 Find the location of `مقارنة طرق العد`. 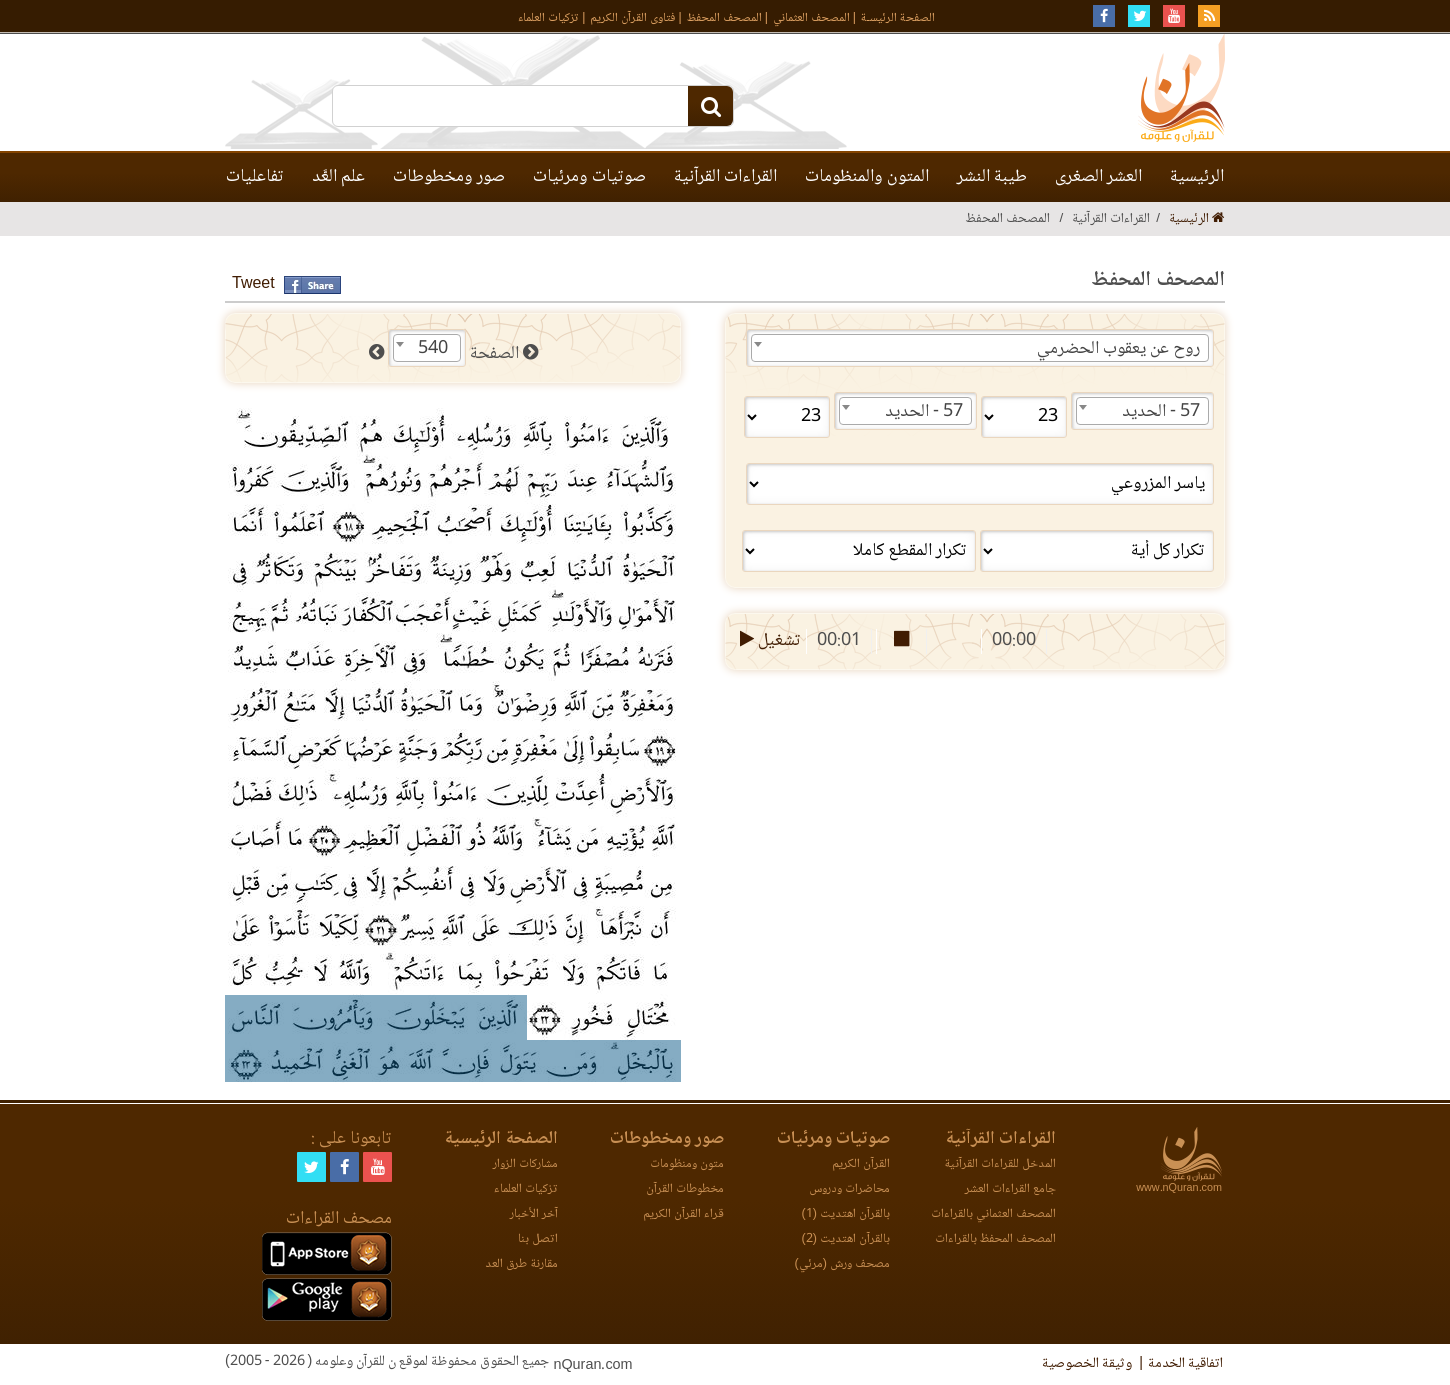

مقارنة طرق العد is located at coordinates (521, 1264).